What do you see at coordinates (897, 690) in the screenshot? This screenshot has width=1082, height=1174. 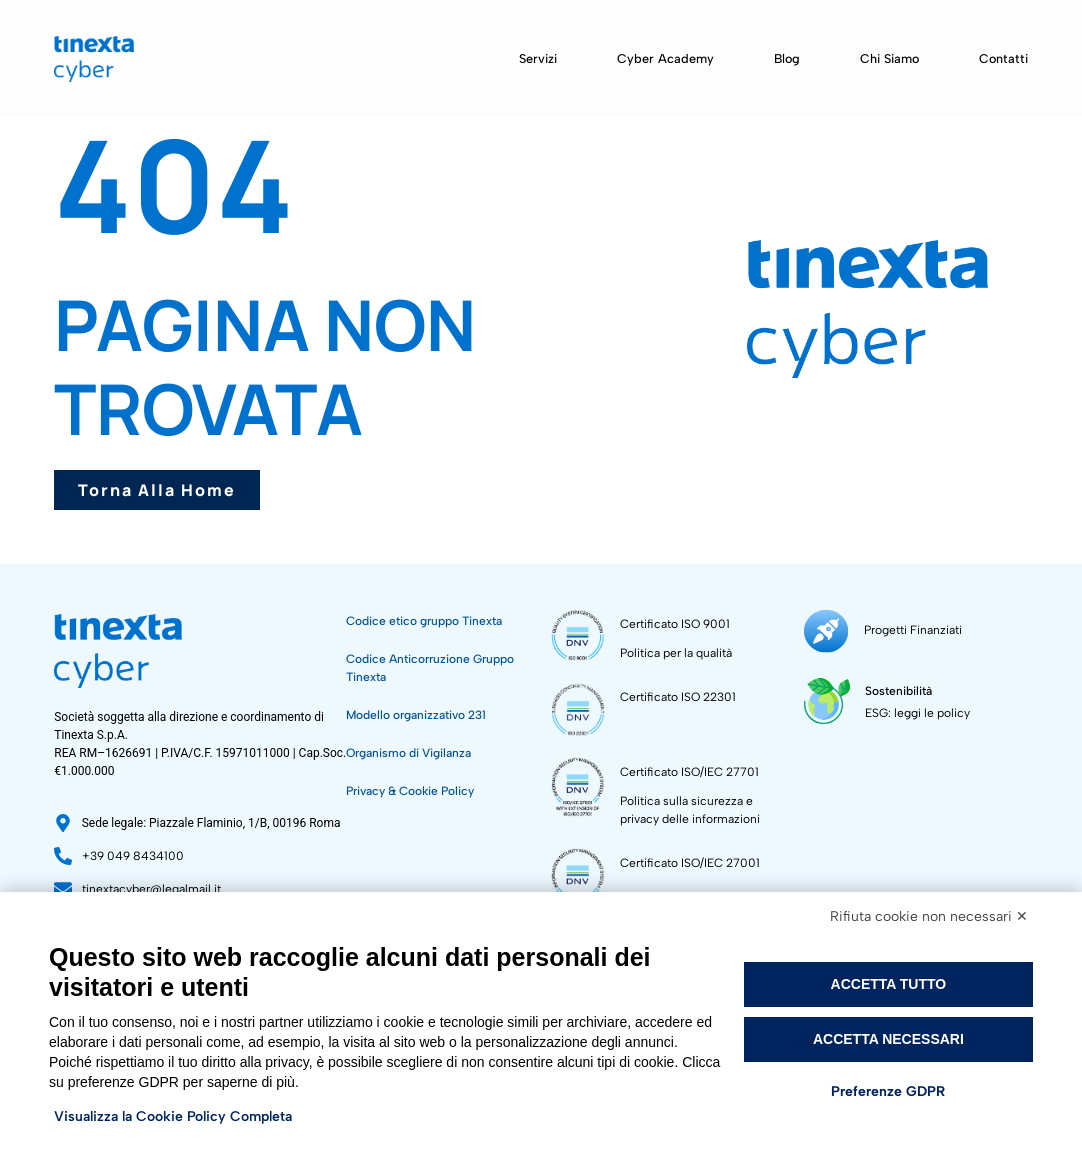 I see `Sostenibilità` at bounding box center [897, 690].